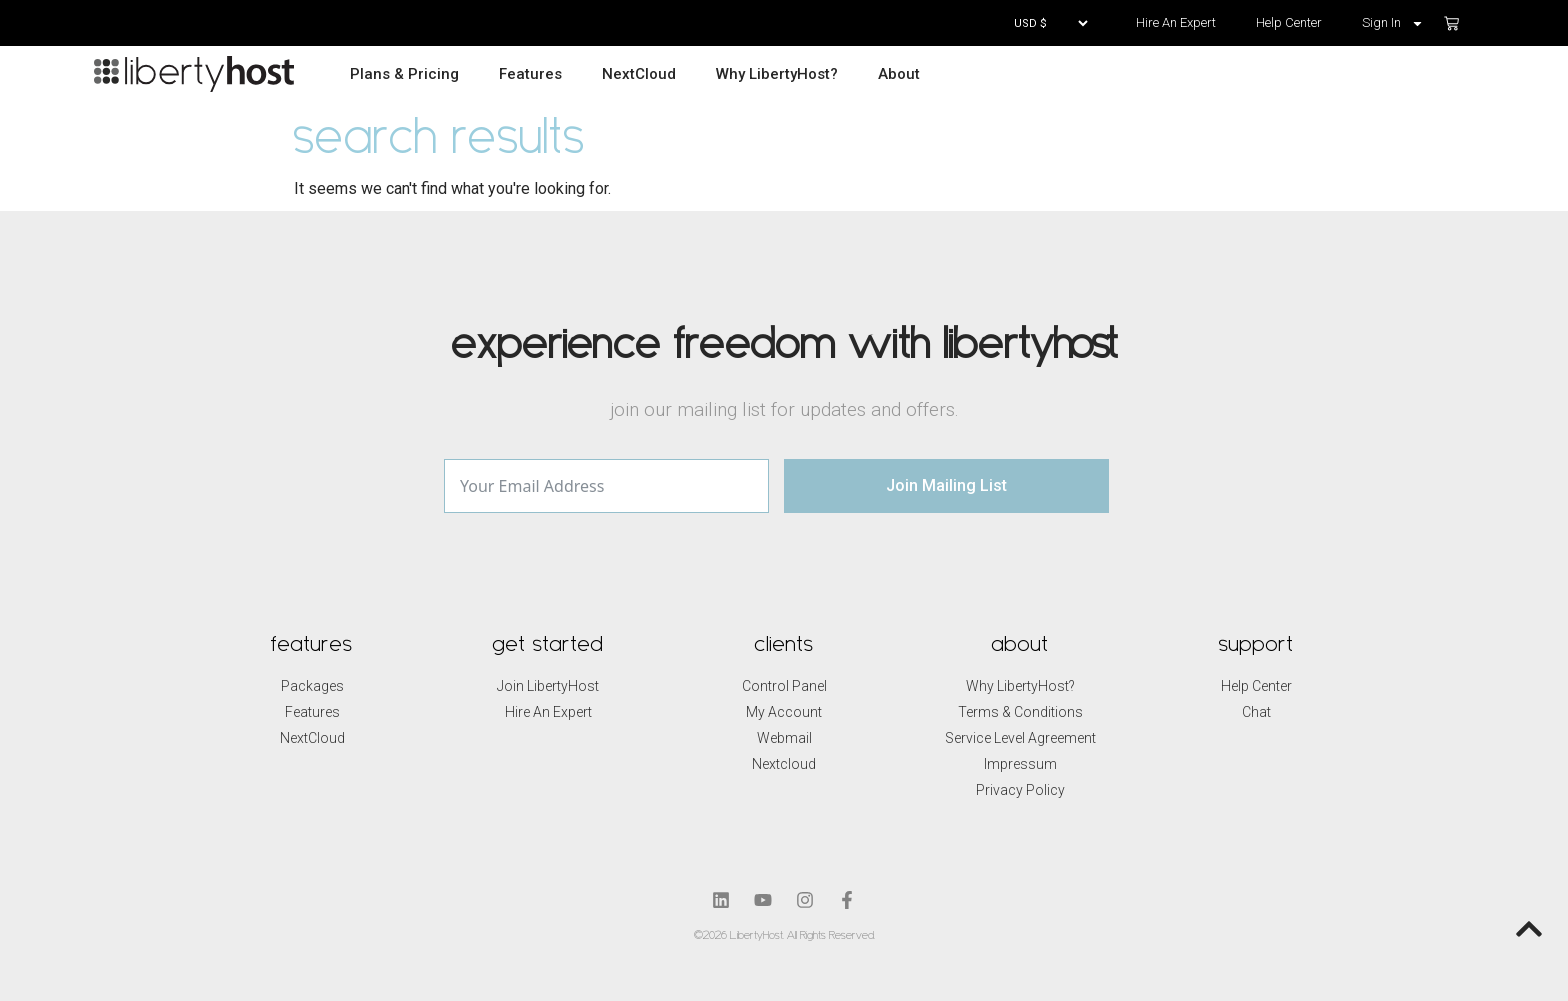 This screenshot has width=1568, height=1001. What do you see at coordinates (530, 74) in the screenshot?
I see `Features` at bounding box center [530, 74].